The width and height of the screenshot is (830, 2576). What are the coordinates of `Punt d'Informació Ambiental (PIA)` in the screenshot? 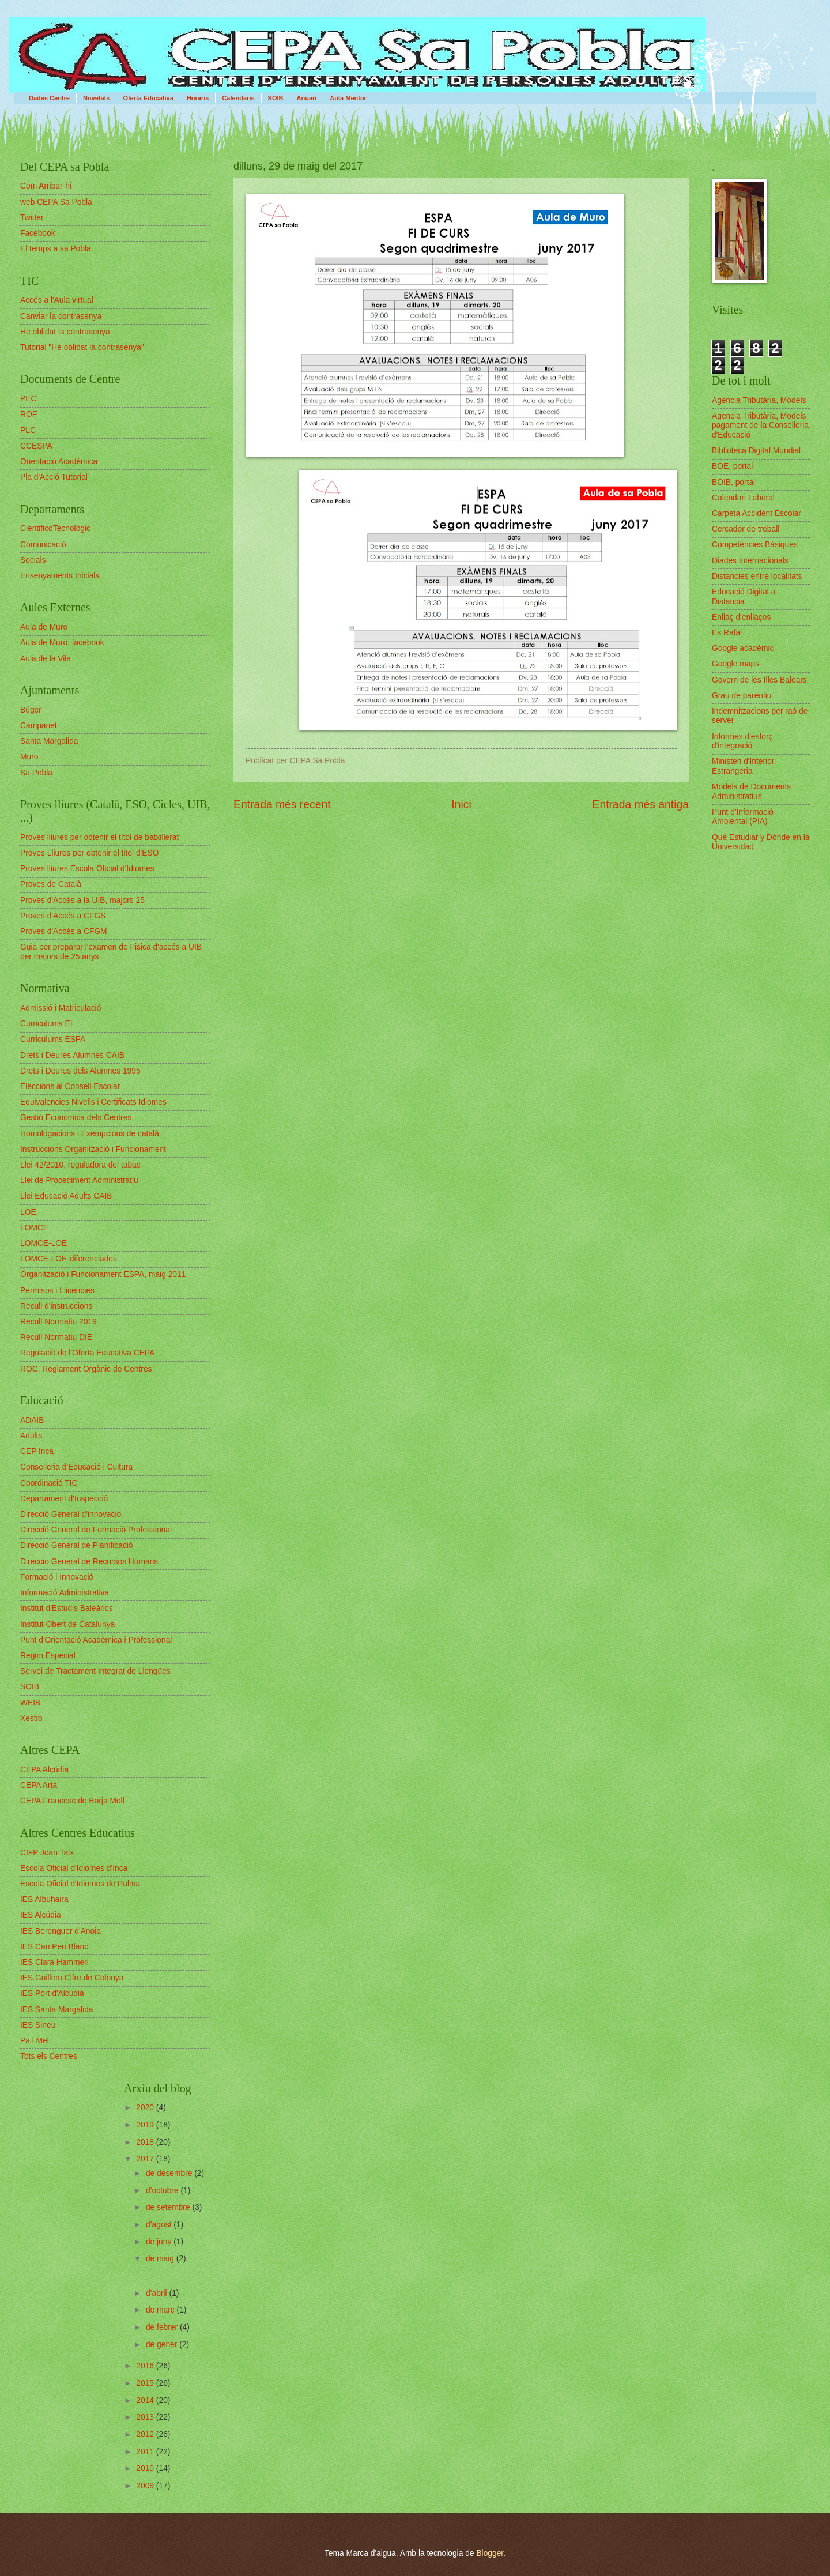 It's located at (743, 817).